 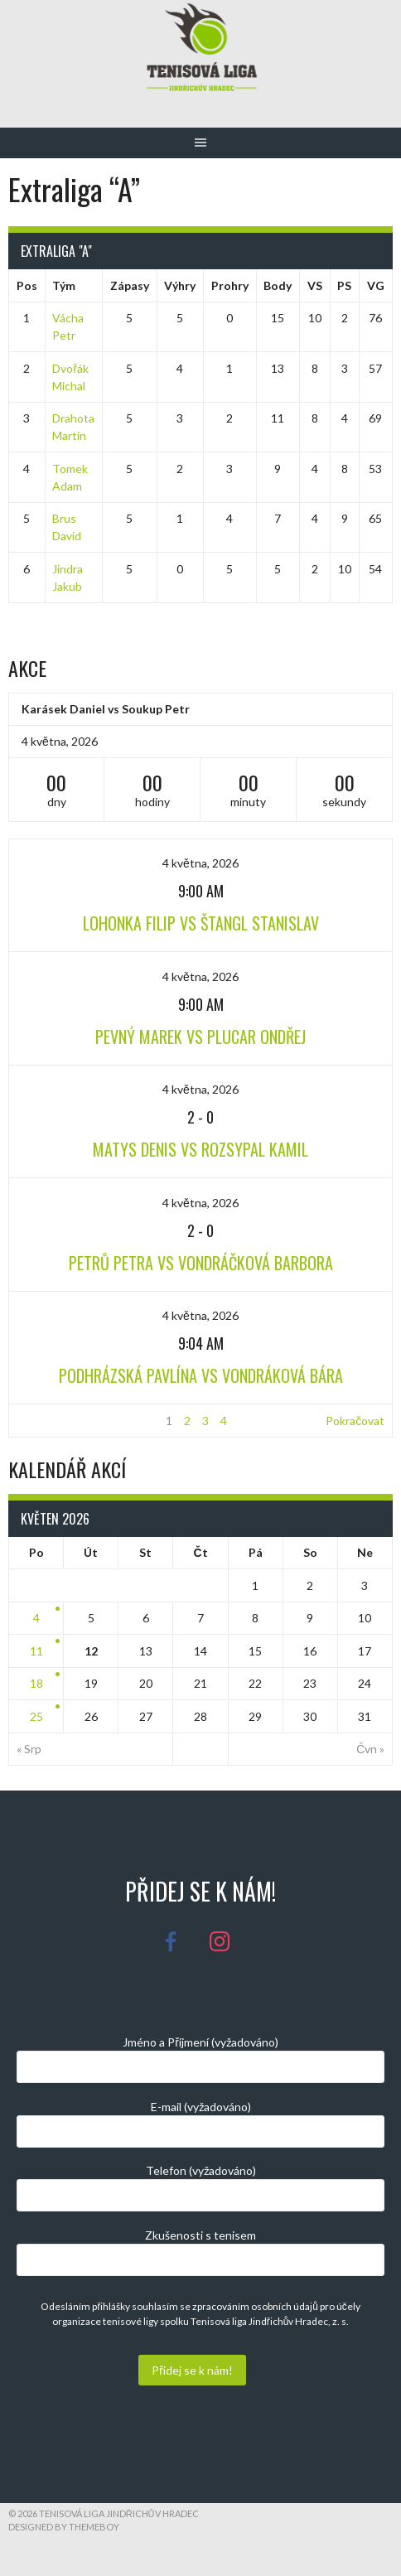 I want to click on Pokračovat, so click(x=355, y=1421).